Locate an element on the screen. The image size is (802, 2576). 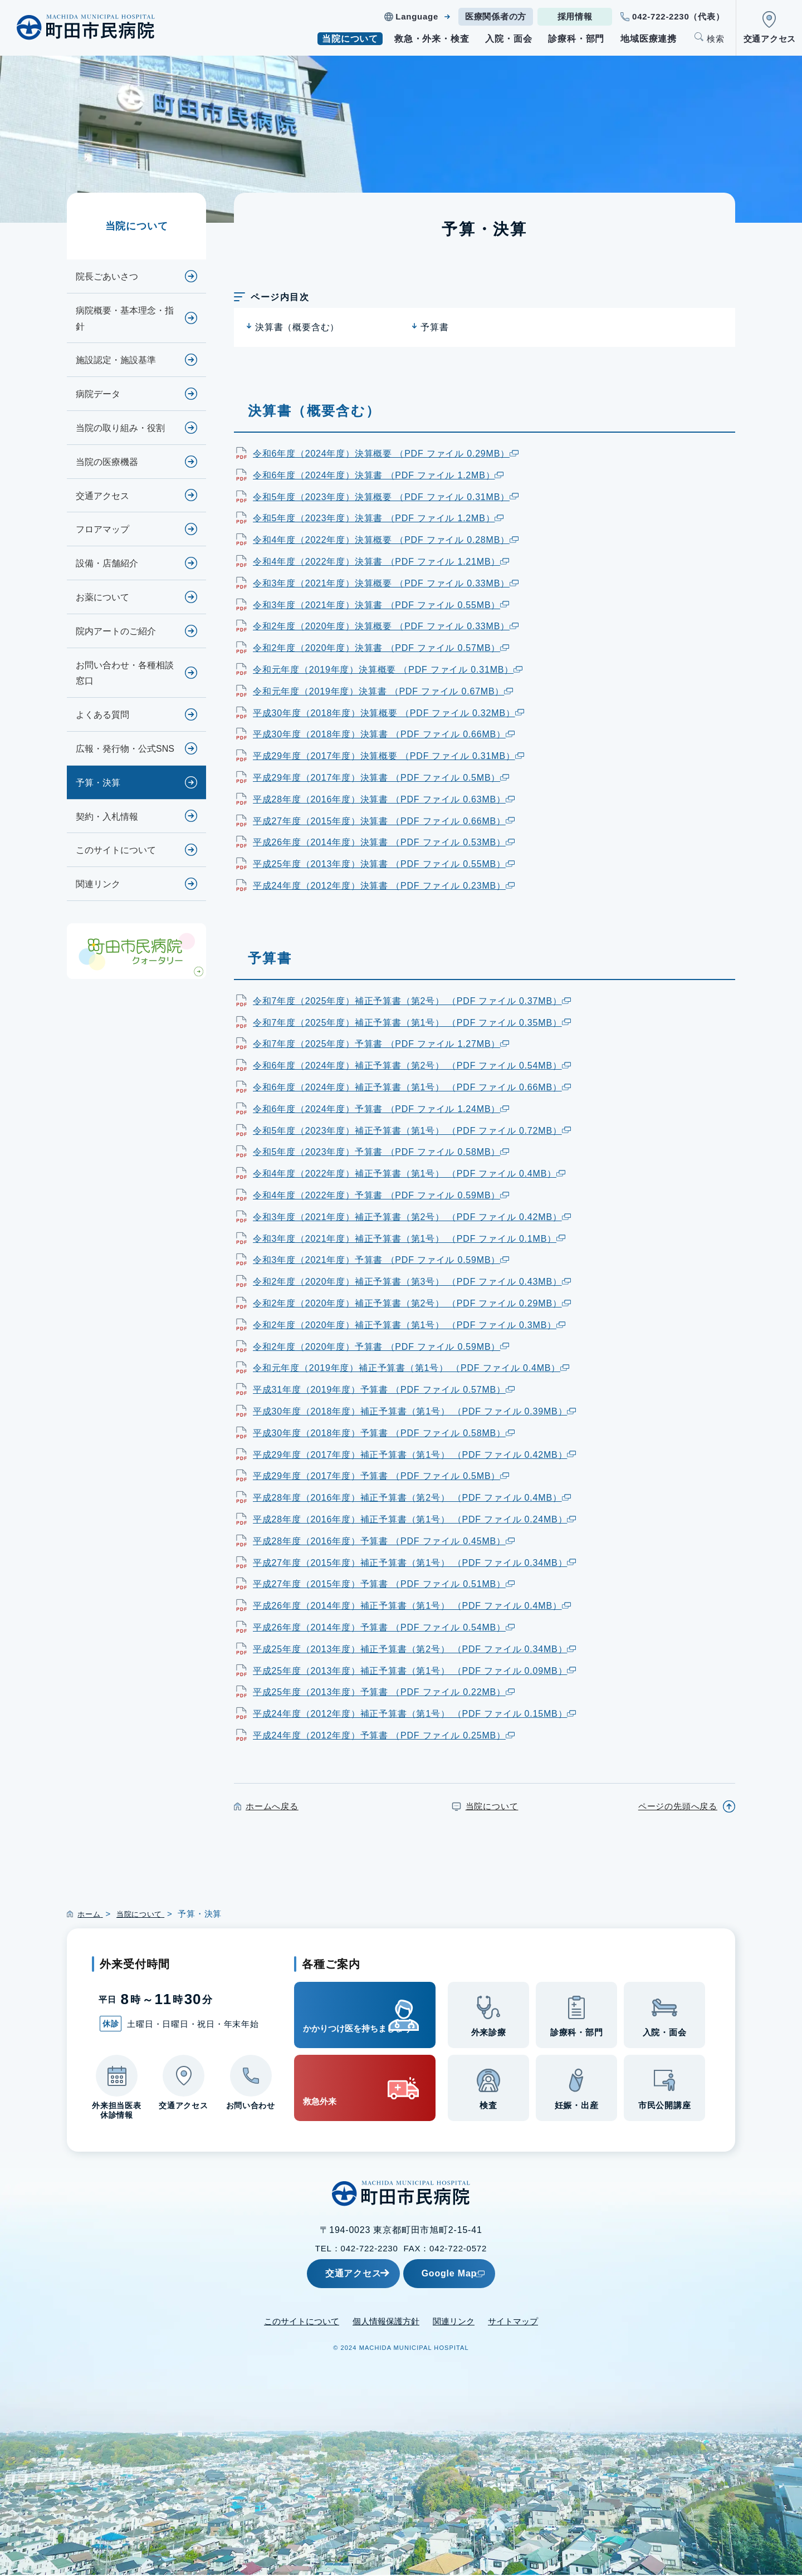
医療関係者の方 is located at coordinates (495, 16).